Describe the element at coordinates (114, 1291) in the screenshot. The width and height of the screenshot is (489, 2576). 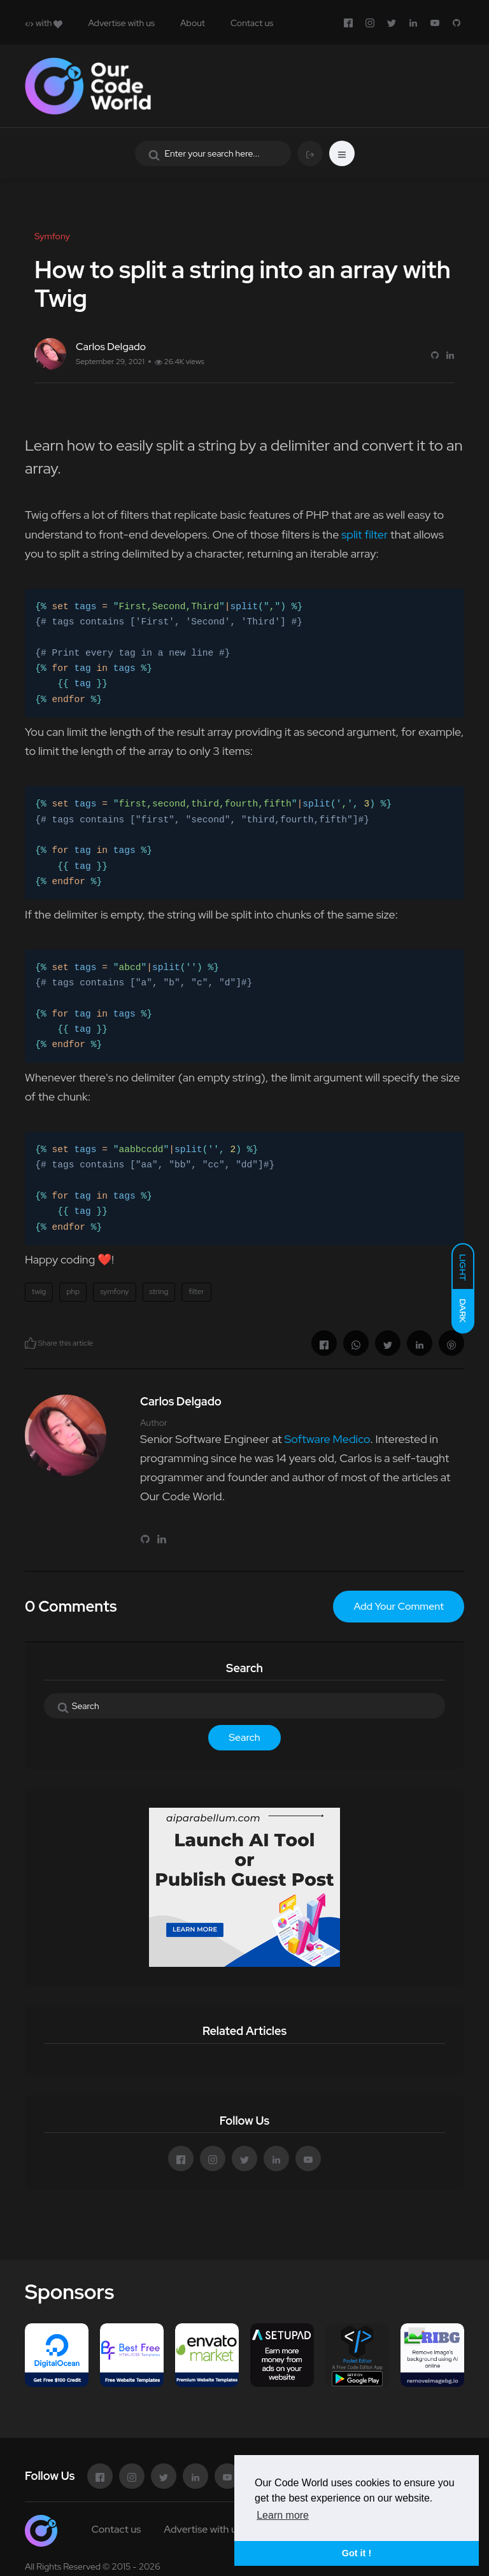
I see `symfony` at that location.